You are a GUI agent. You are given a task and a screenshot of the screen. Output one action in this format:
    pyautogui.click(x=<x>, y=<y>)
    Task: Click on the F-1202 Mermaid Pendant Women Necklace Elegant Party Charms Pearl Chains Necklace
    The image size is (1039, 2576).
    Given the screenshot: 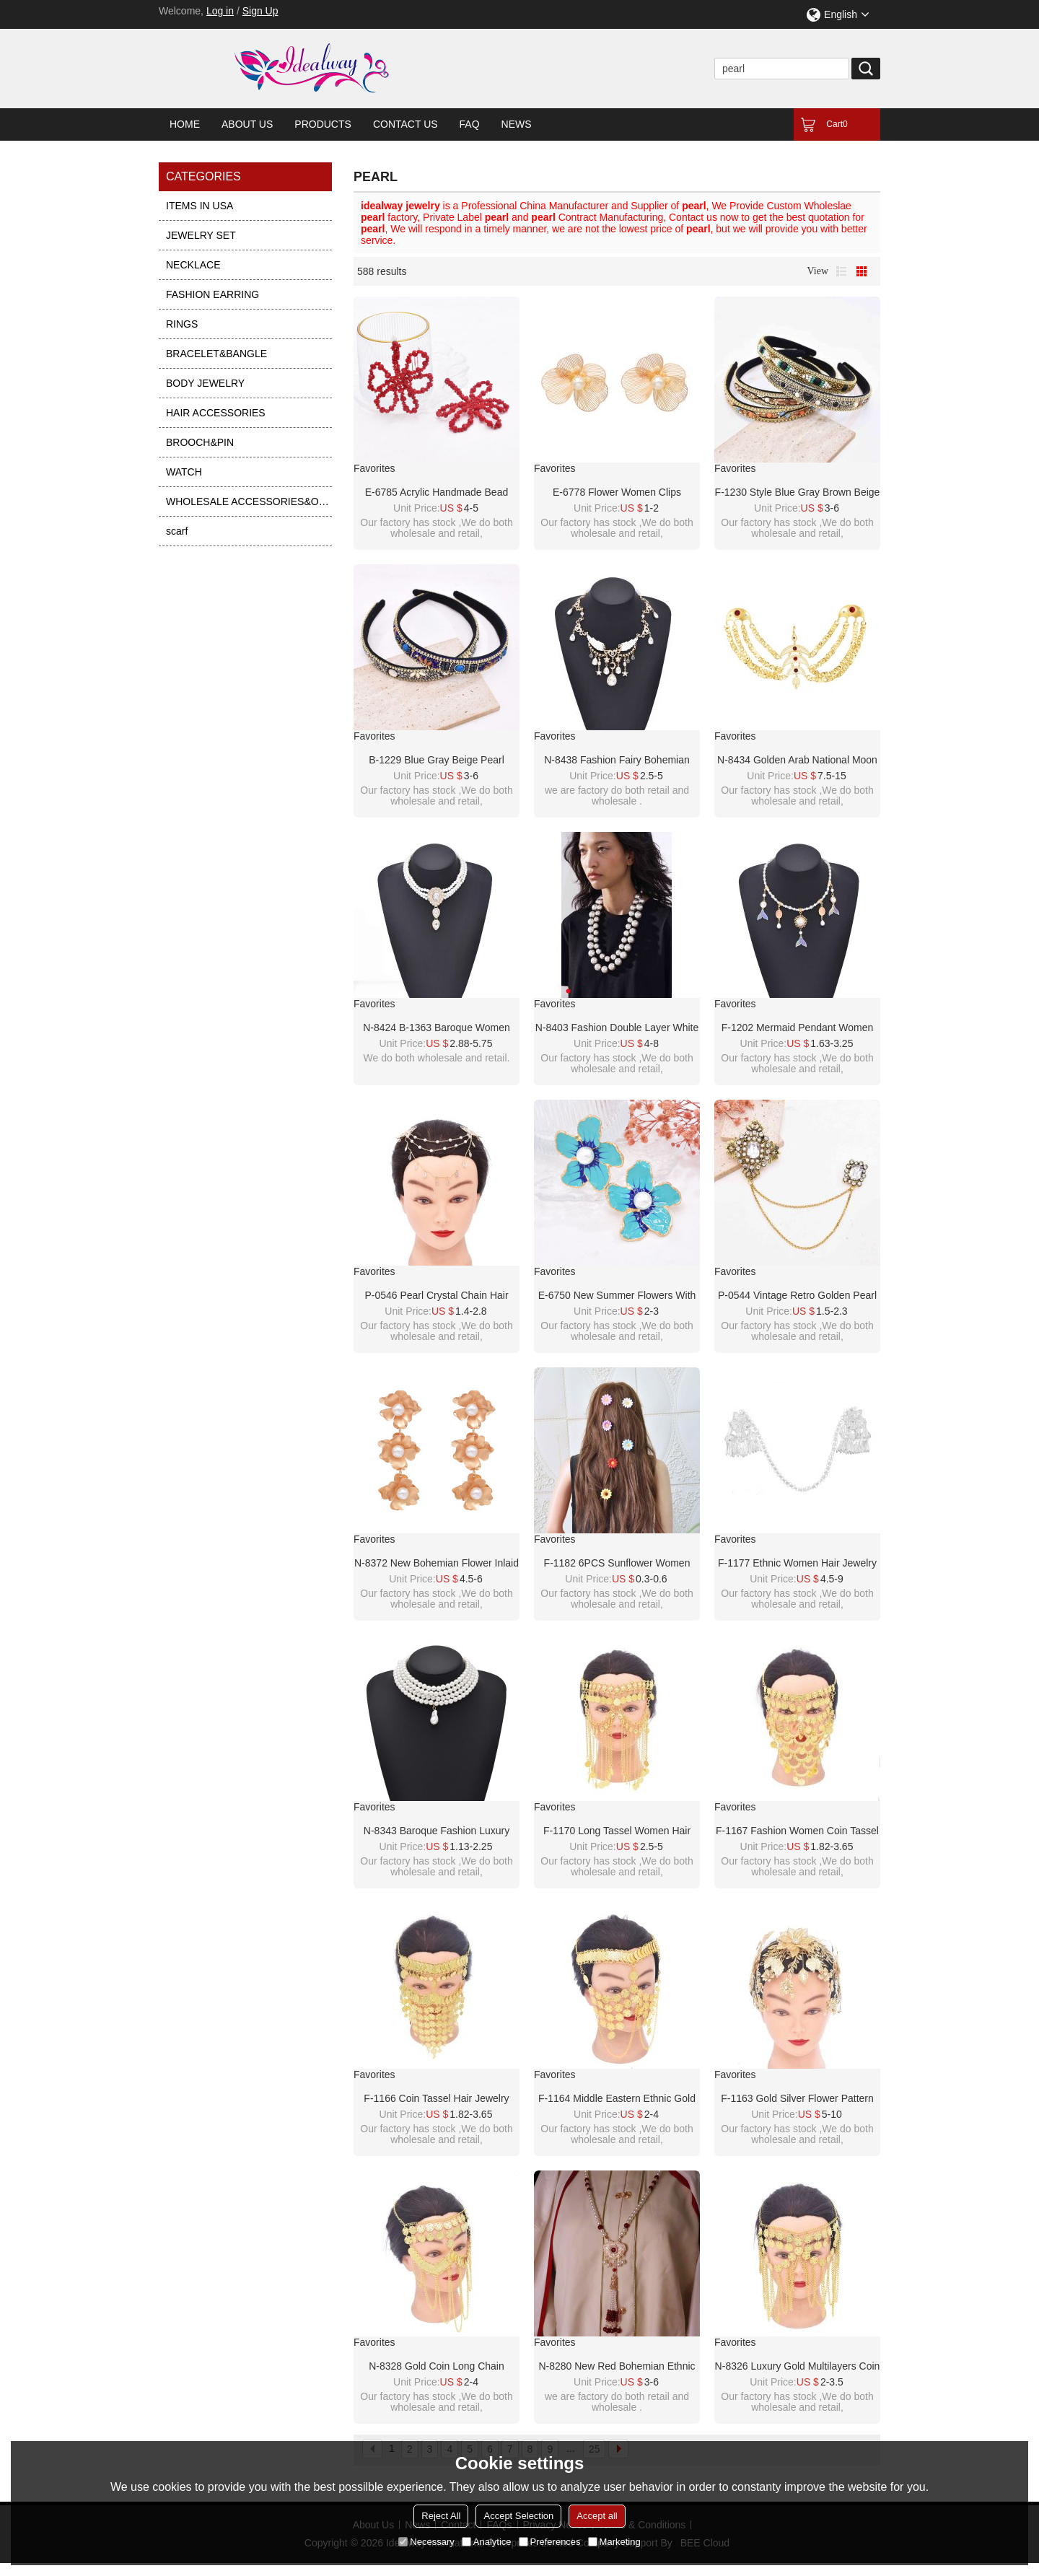 What is the action you would take?
    pyautogui.click(x=798, y=1028)
    